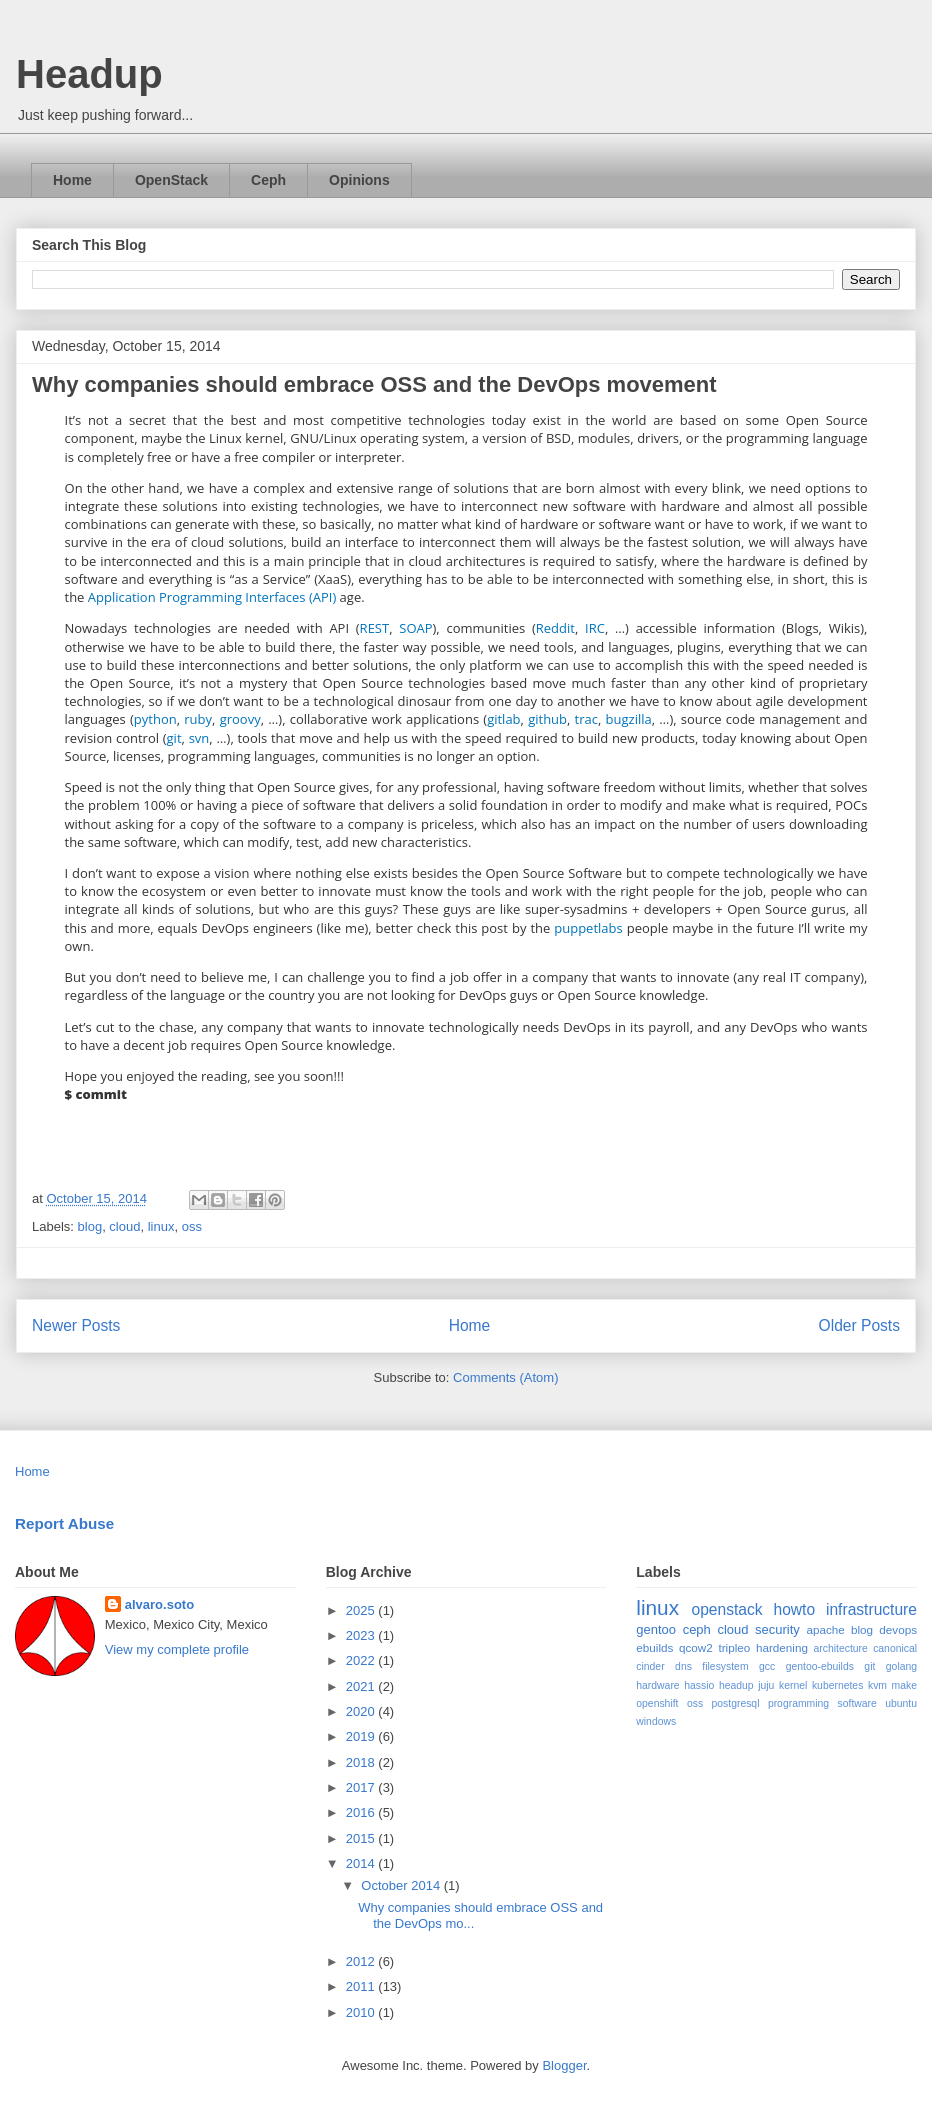  Describe the element at coordinates (76, 1325) in the screenshot. I see `Newer Posts` at that location.